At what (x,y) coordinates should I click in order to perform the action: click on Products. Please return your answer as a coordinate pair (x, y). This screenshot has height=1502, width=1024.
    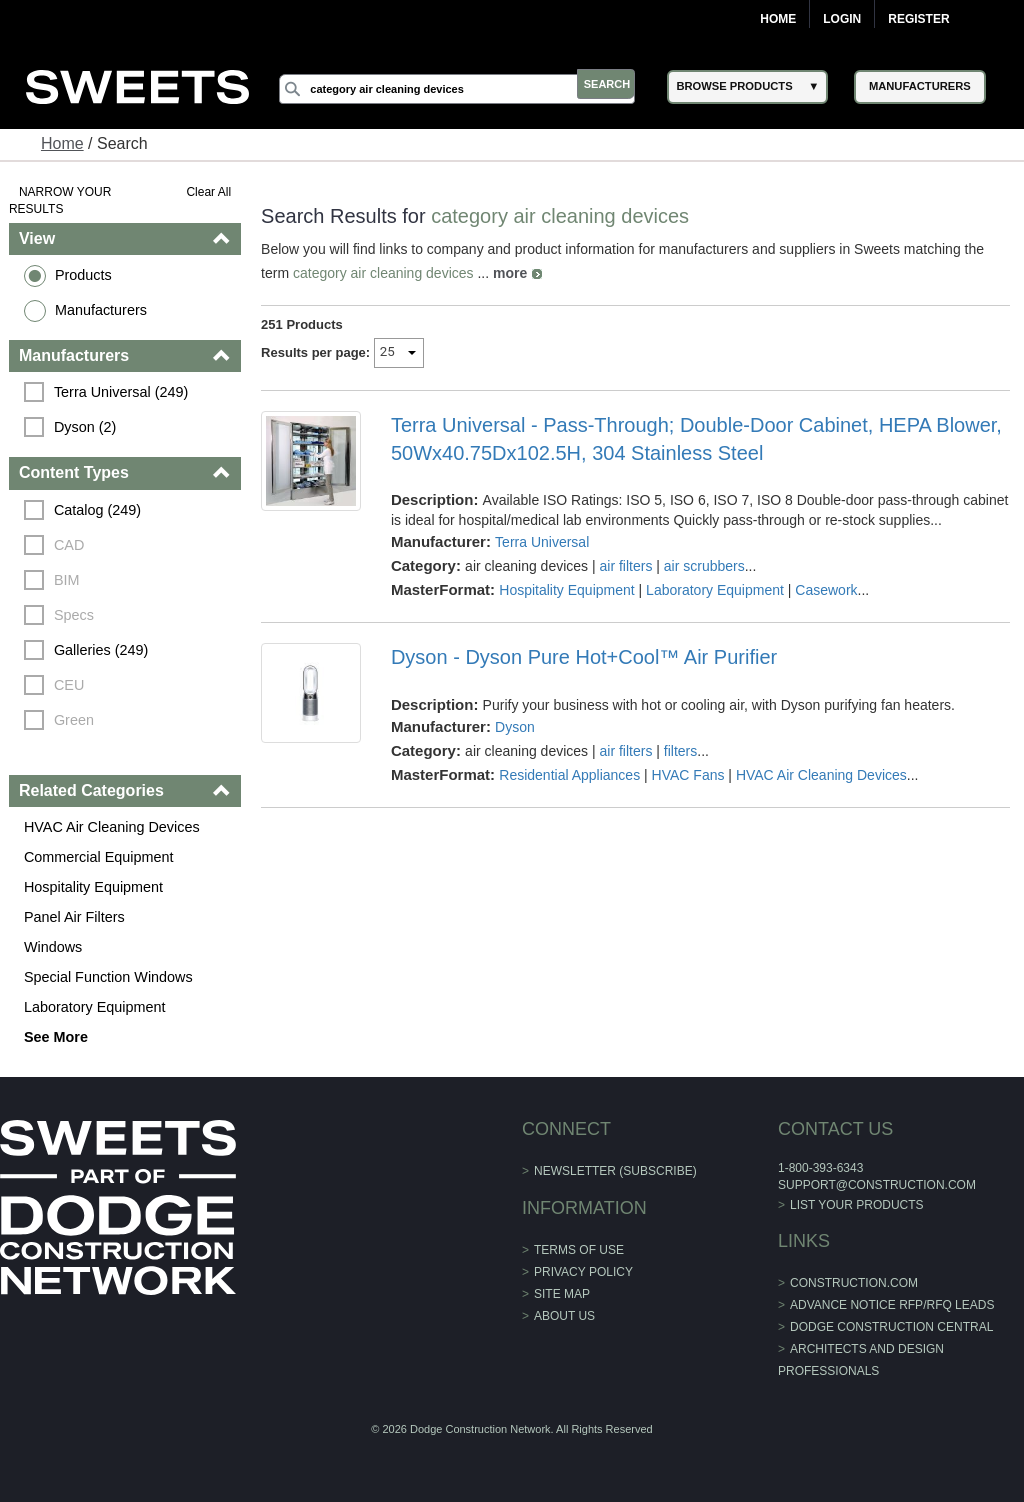
    Looking at the image, I should click on (84, 275).